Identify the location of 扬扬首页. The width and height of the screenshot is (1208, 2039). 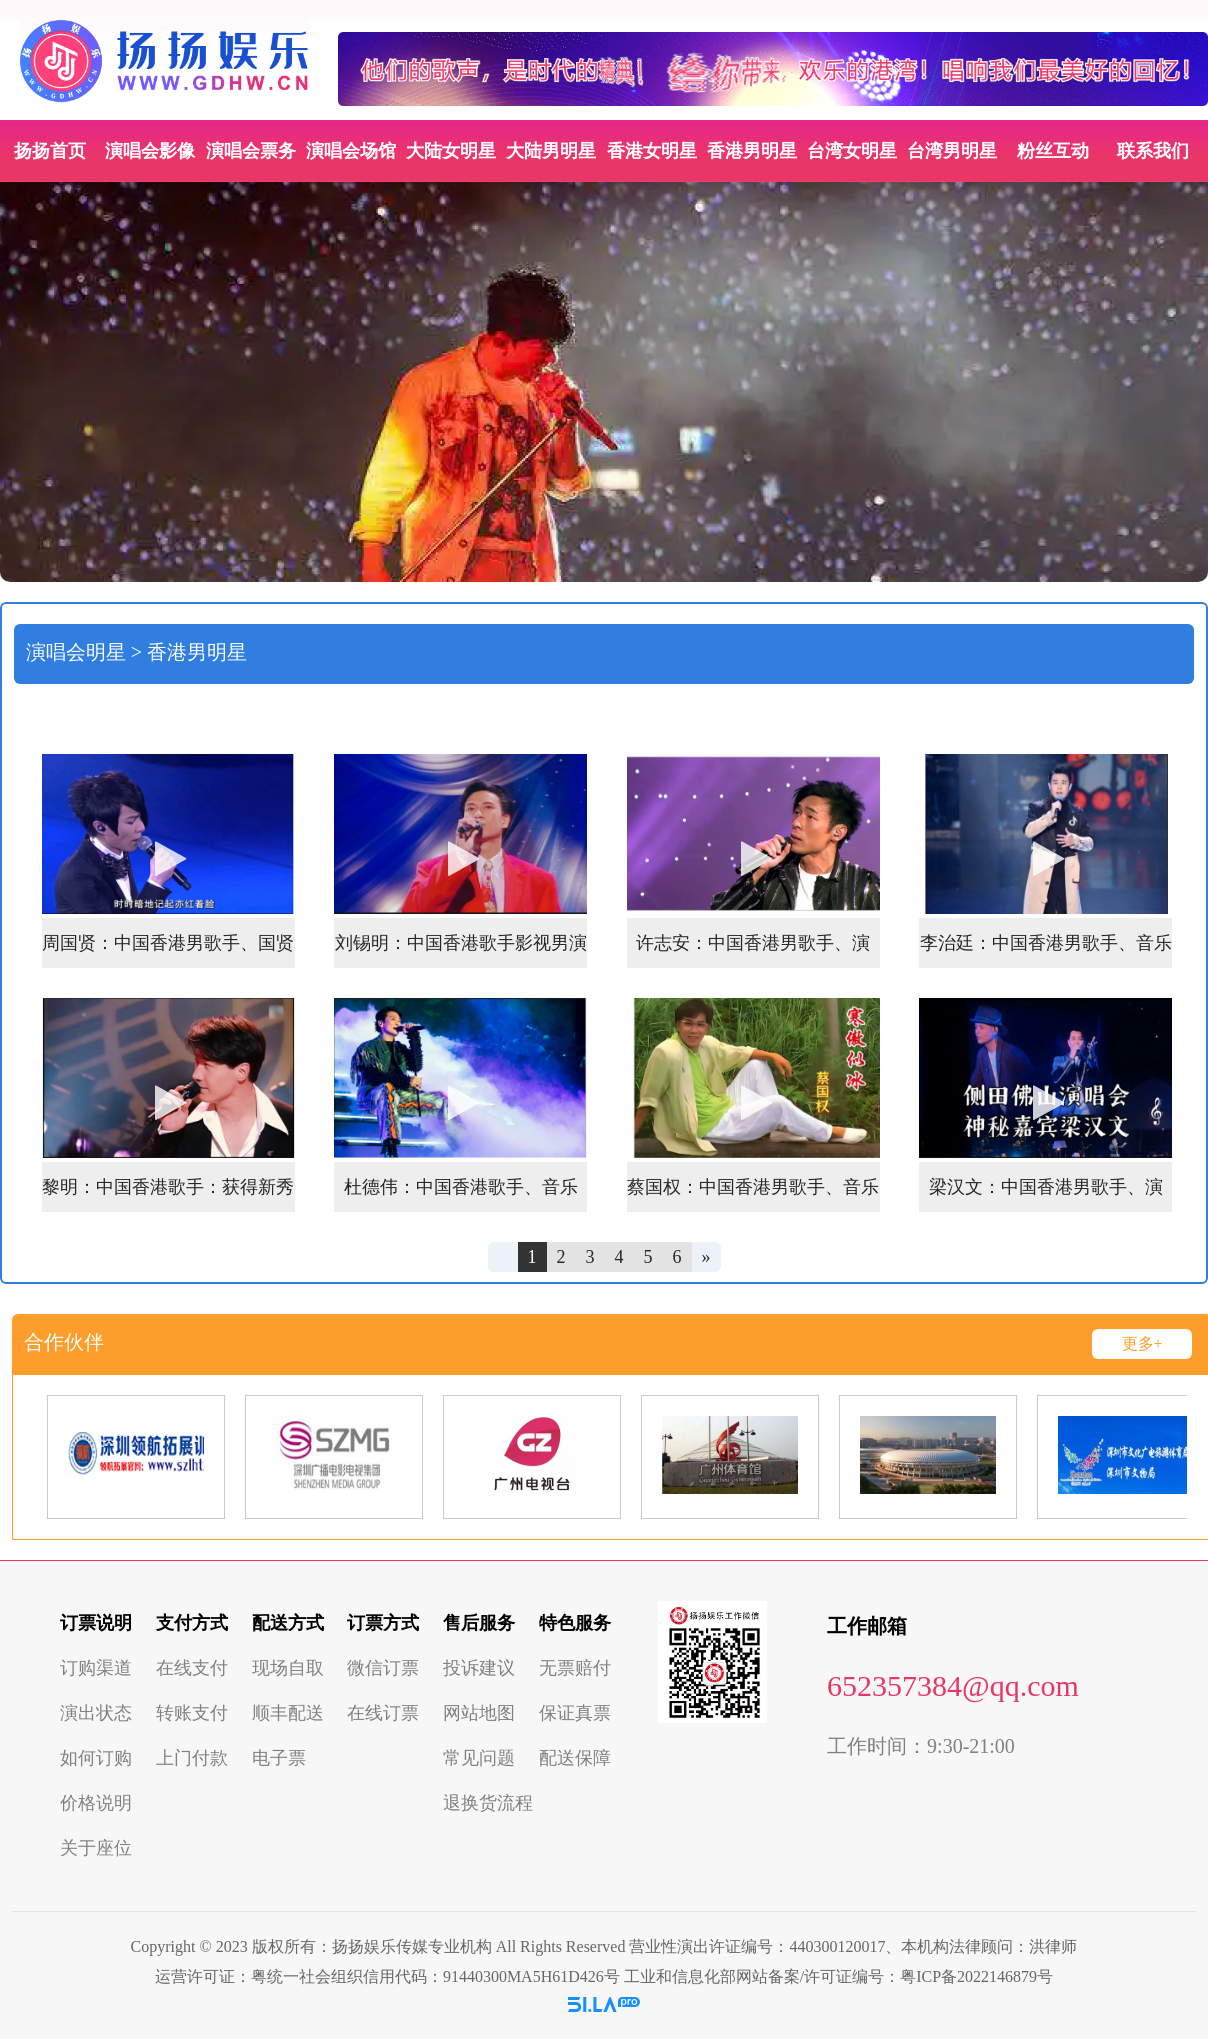
(50, 151).